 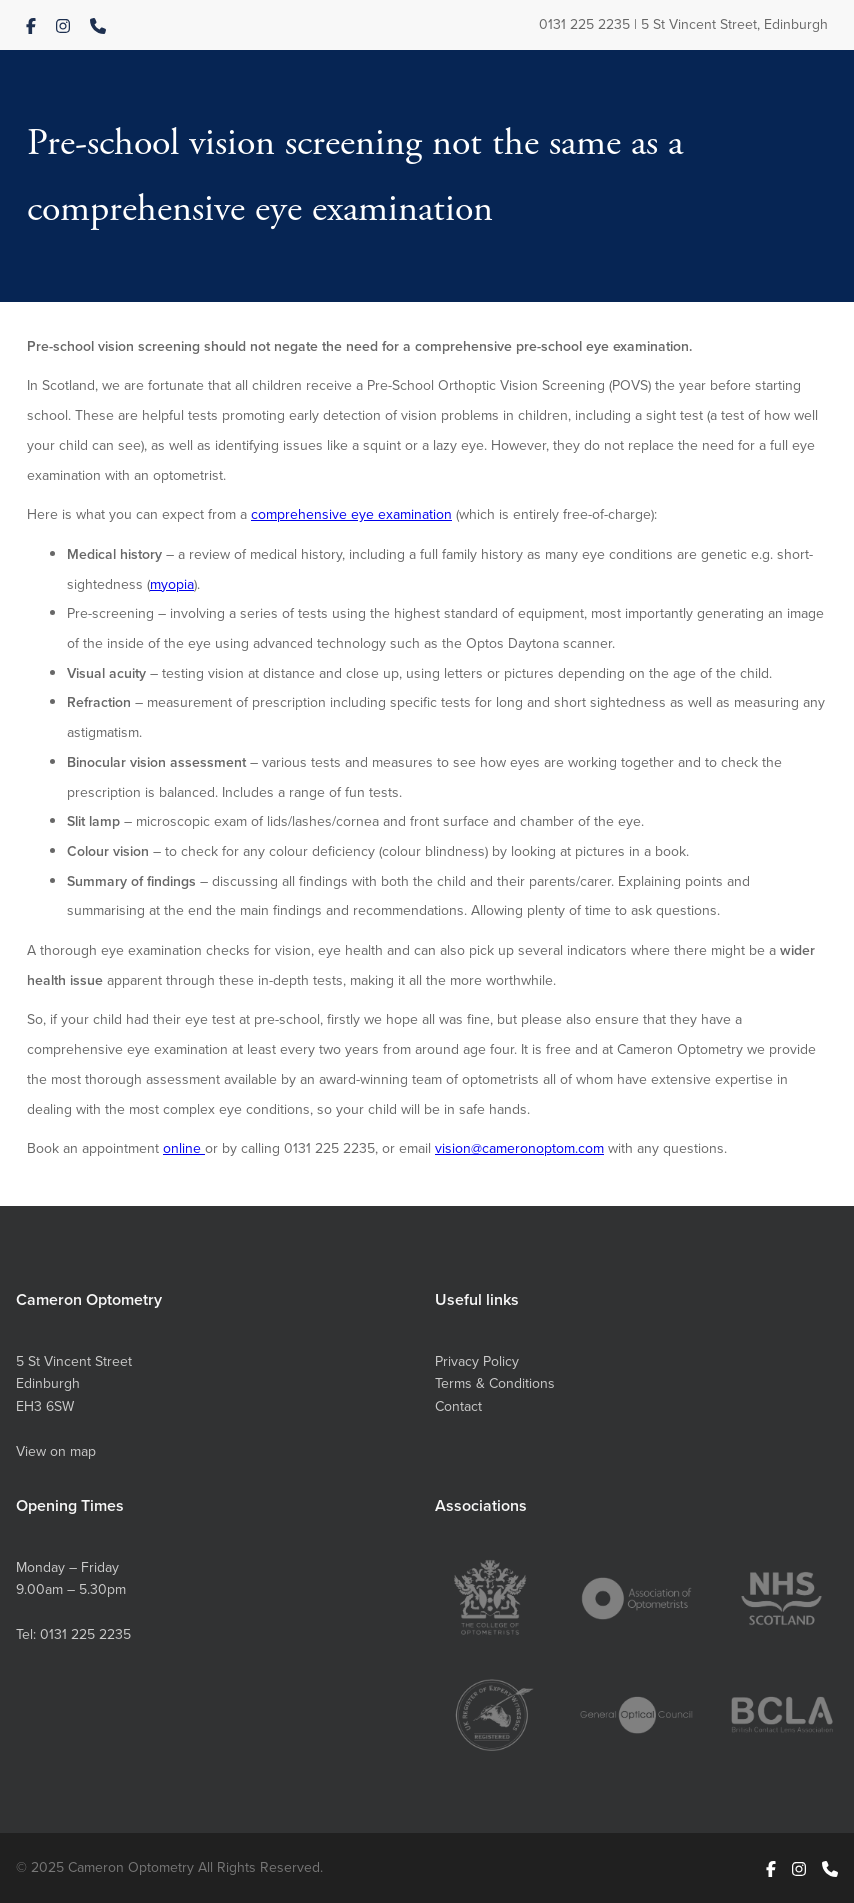 I want to click on vision@cameronoptom.com, so click(x=519, y=1148).